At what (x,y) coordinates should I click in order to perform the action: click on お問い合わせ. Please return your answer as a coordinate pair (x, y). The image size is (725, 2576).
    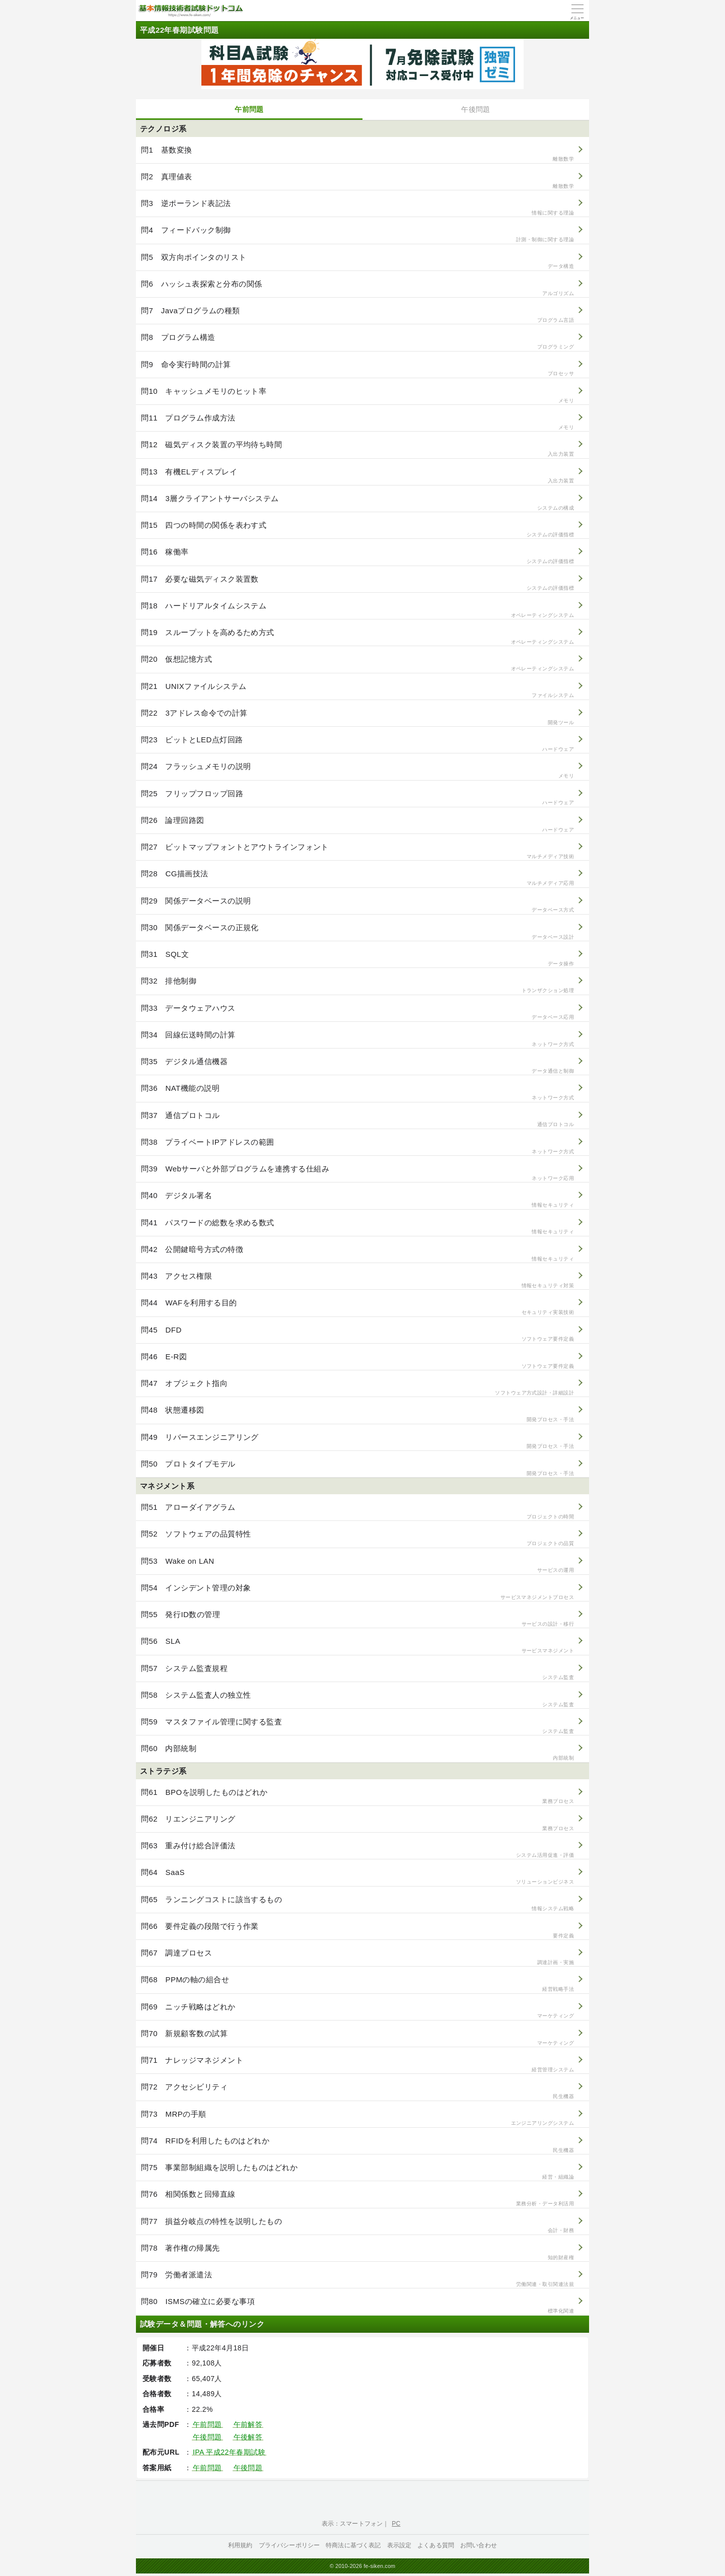
    Looking at the image, I should click on (478, 2545).